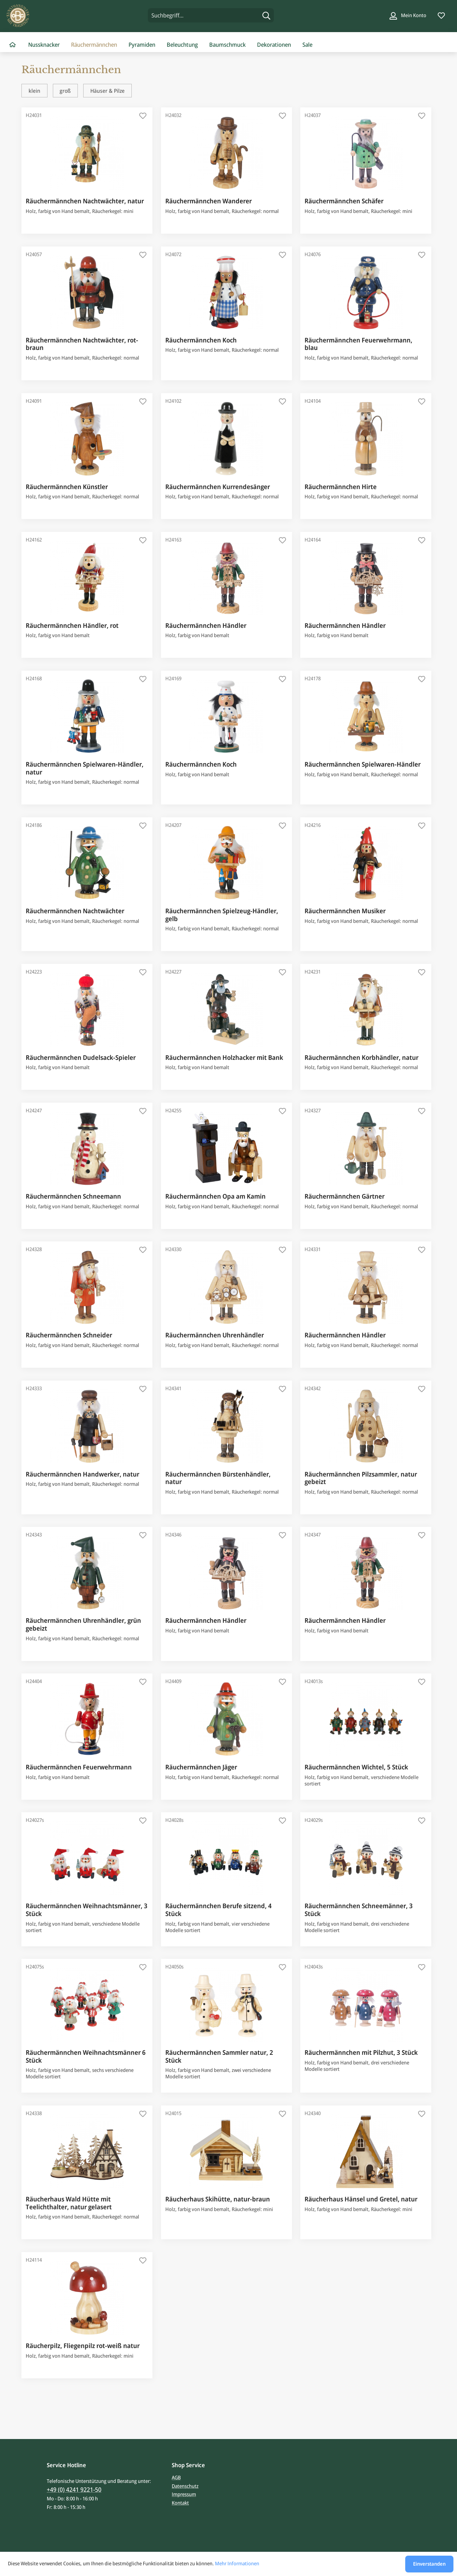 The height and width of the screenshot is (2576, 457). What do you see at coordinates (69, 1335) in the screenshot?
I see `Räuchermännchen Schneider` at bounding box center [69, 1335].